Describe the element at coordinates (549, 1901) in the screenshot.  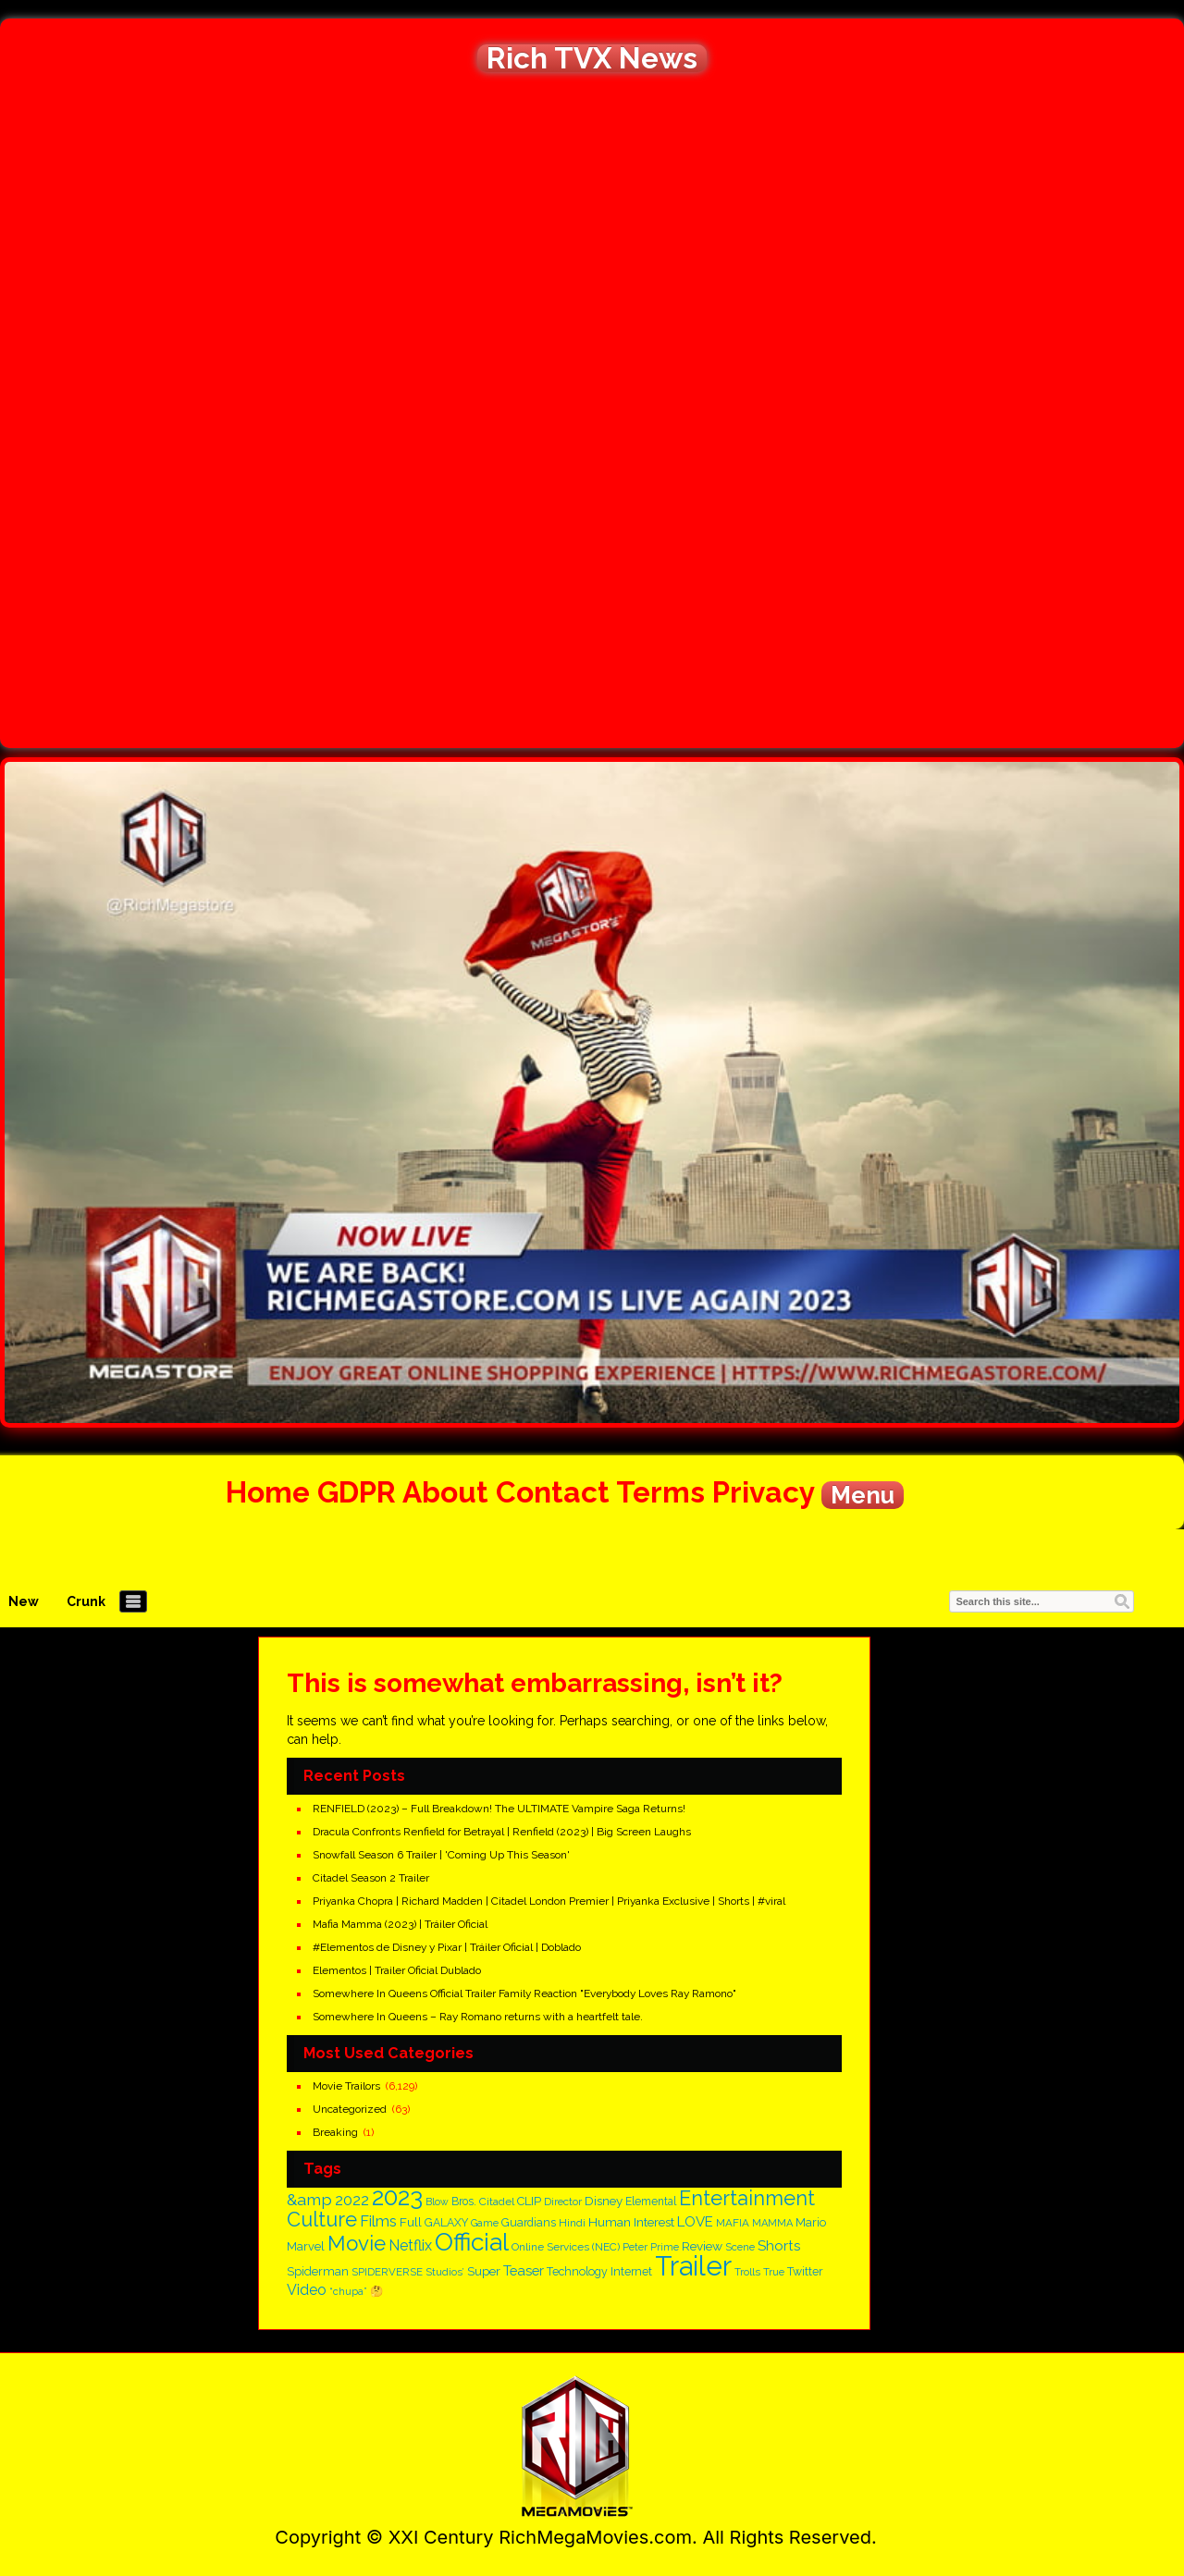
I see `Priyanka Chopra | Richard Madden | Citadel London Premier | Priyanka Exclusive | Shorts | #viral` at that location.